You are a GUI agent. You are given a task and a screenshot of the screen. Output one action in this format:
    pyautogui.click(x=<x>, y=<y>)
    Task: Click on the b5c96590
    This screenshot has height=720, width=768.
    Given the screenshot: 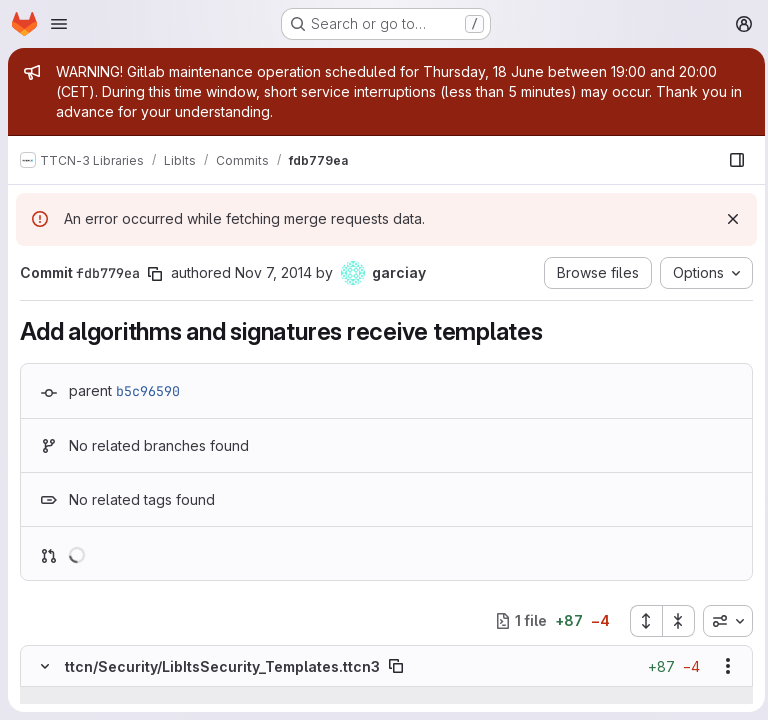 What is the action you would take?
    pyautogui.click(x=148, y=391)
    